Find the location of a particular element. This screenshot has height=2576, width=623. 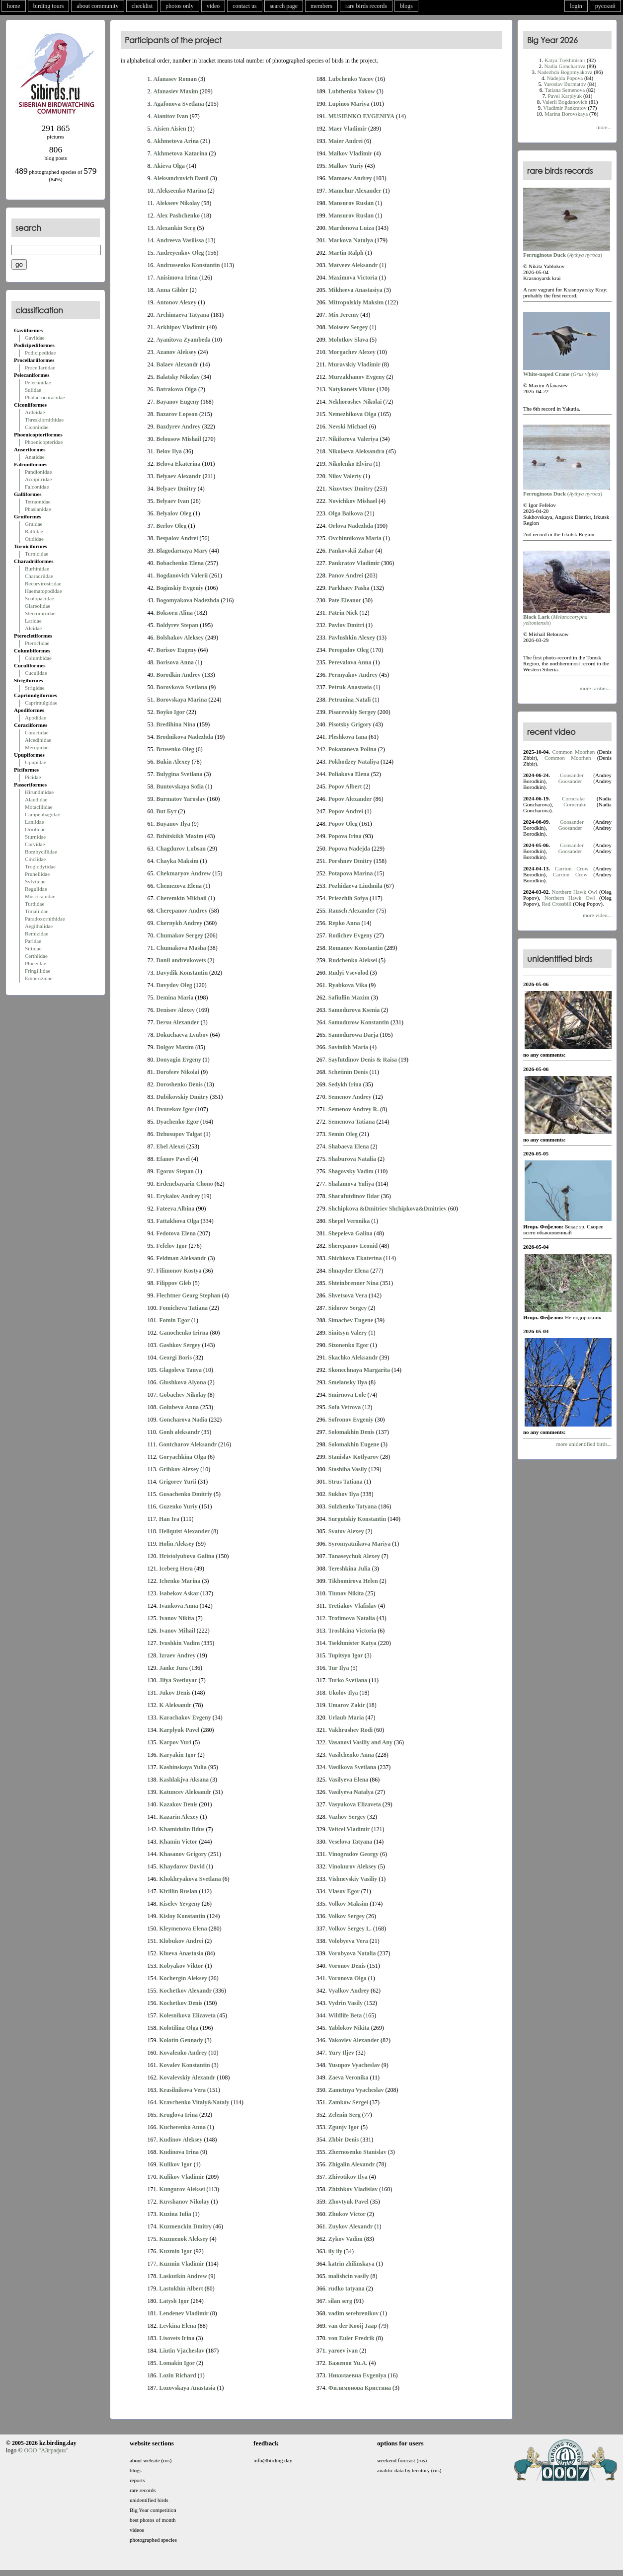

Pavlov Dmitri is located at coordinates (346, 625).